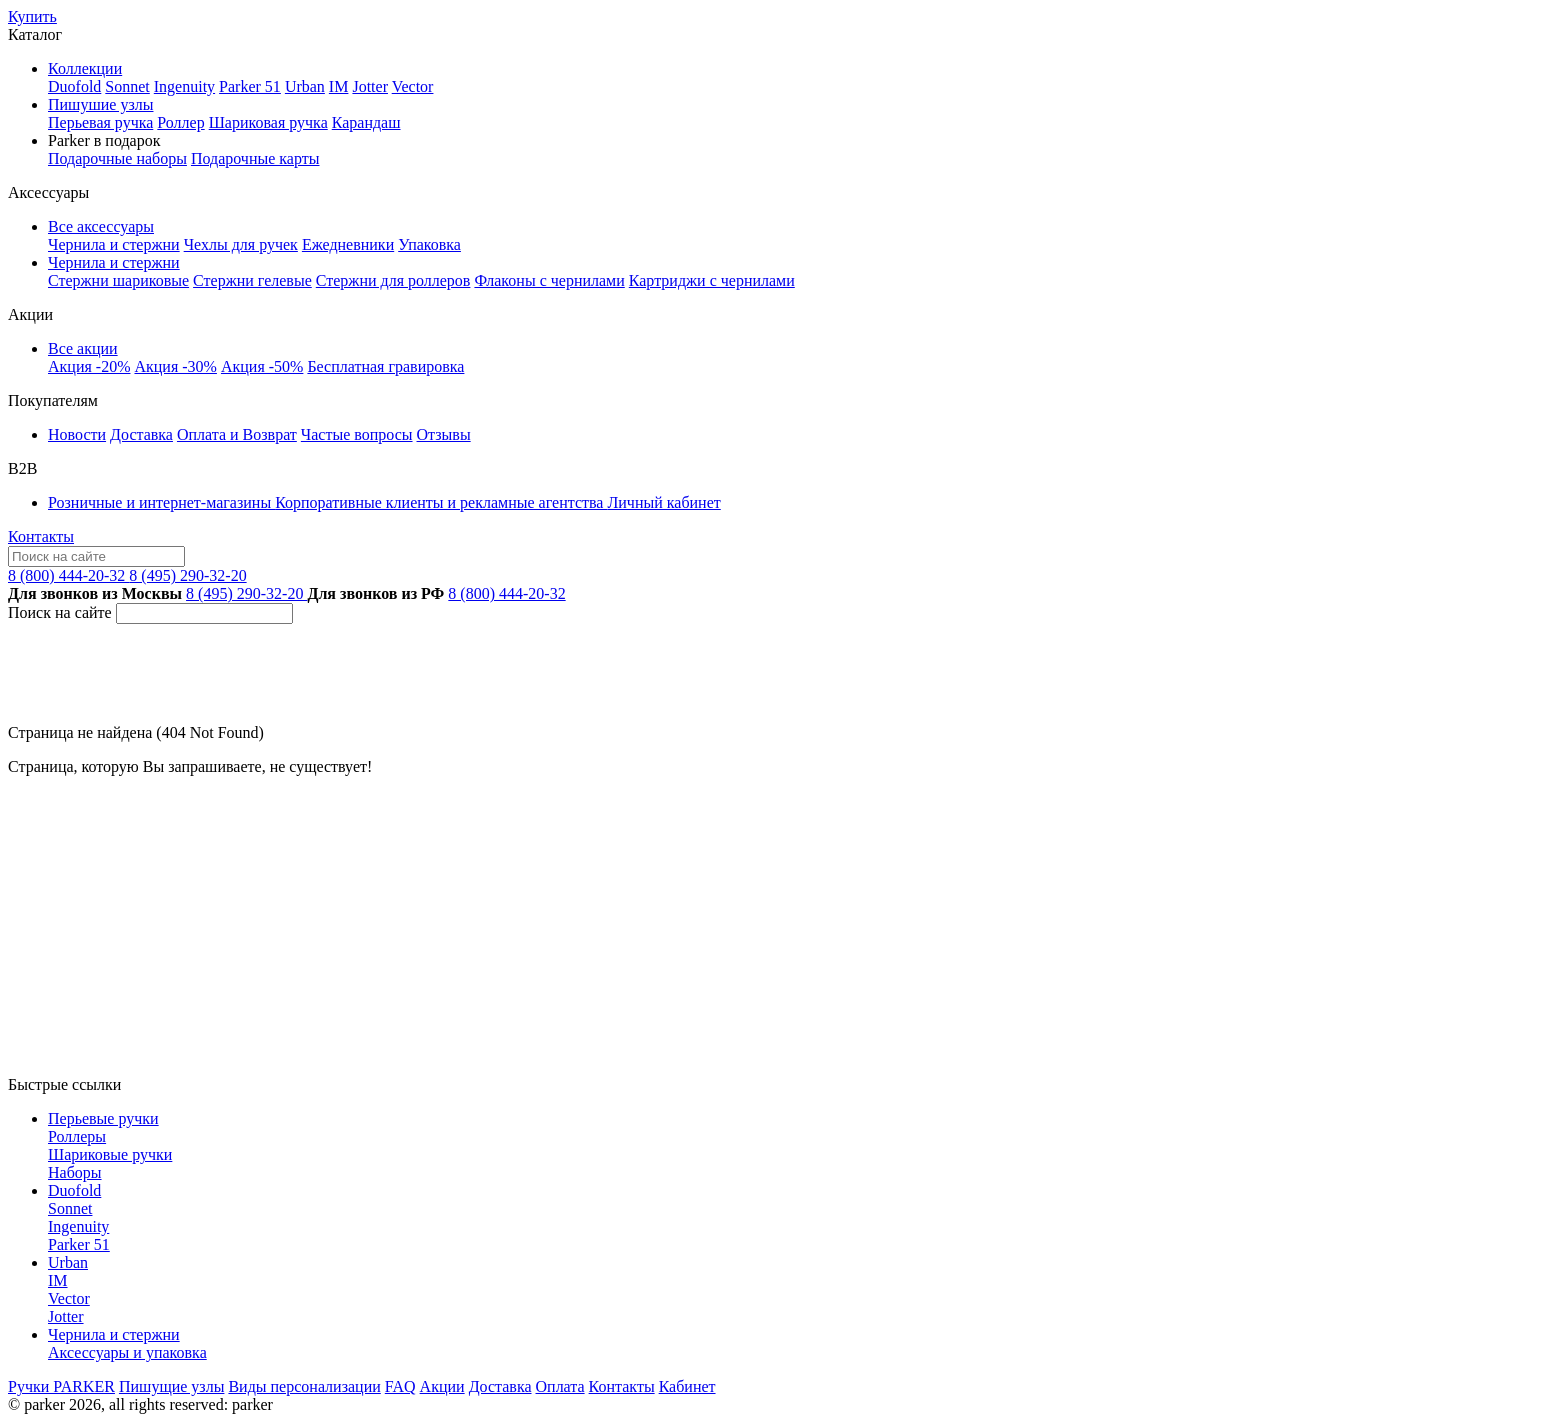 Image resolution: width=1545 pixels, height=1422 pixels. What do you see at coordinates (187, 575) in the screenshot?
I see `8 (495) 290-32-20` at bounding box center [187, 575].